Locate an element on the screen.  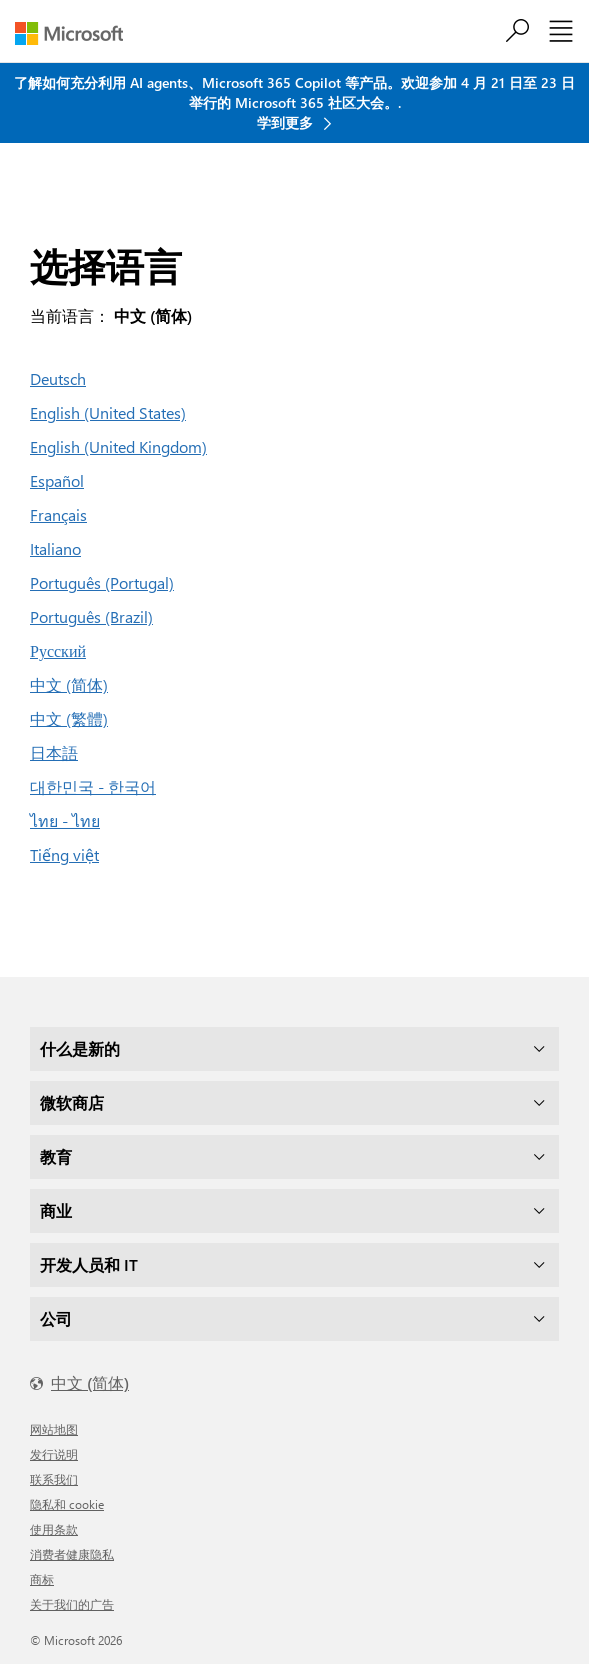
ไทย - ไทย is located at coordinates (65, 820).